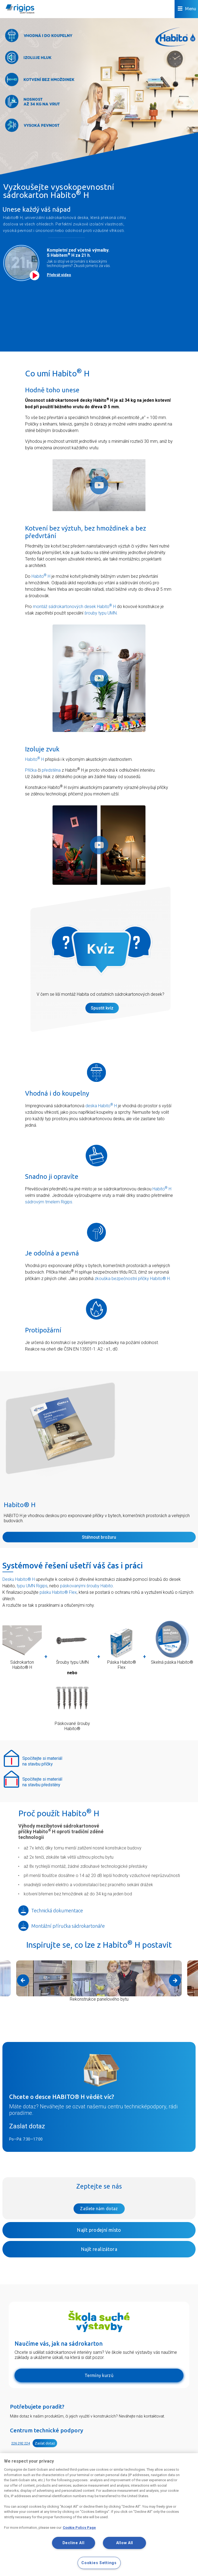 The height and width of the screenshot is (2576, 198). Describe the element at coordinates (79, 2528) in the screenshot. I see `Cookie Policy Page [More information about your privacy, opens in a new tab]` at that location.